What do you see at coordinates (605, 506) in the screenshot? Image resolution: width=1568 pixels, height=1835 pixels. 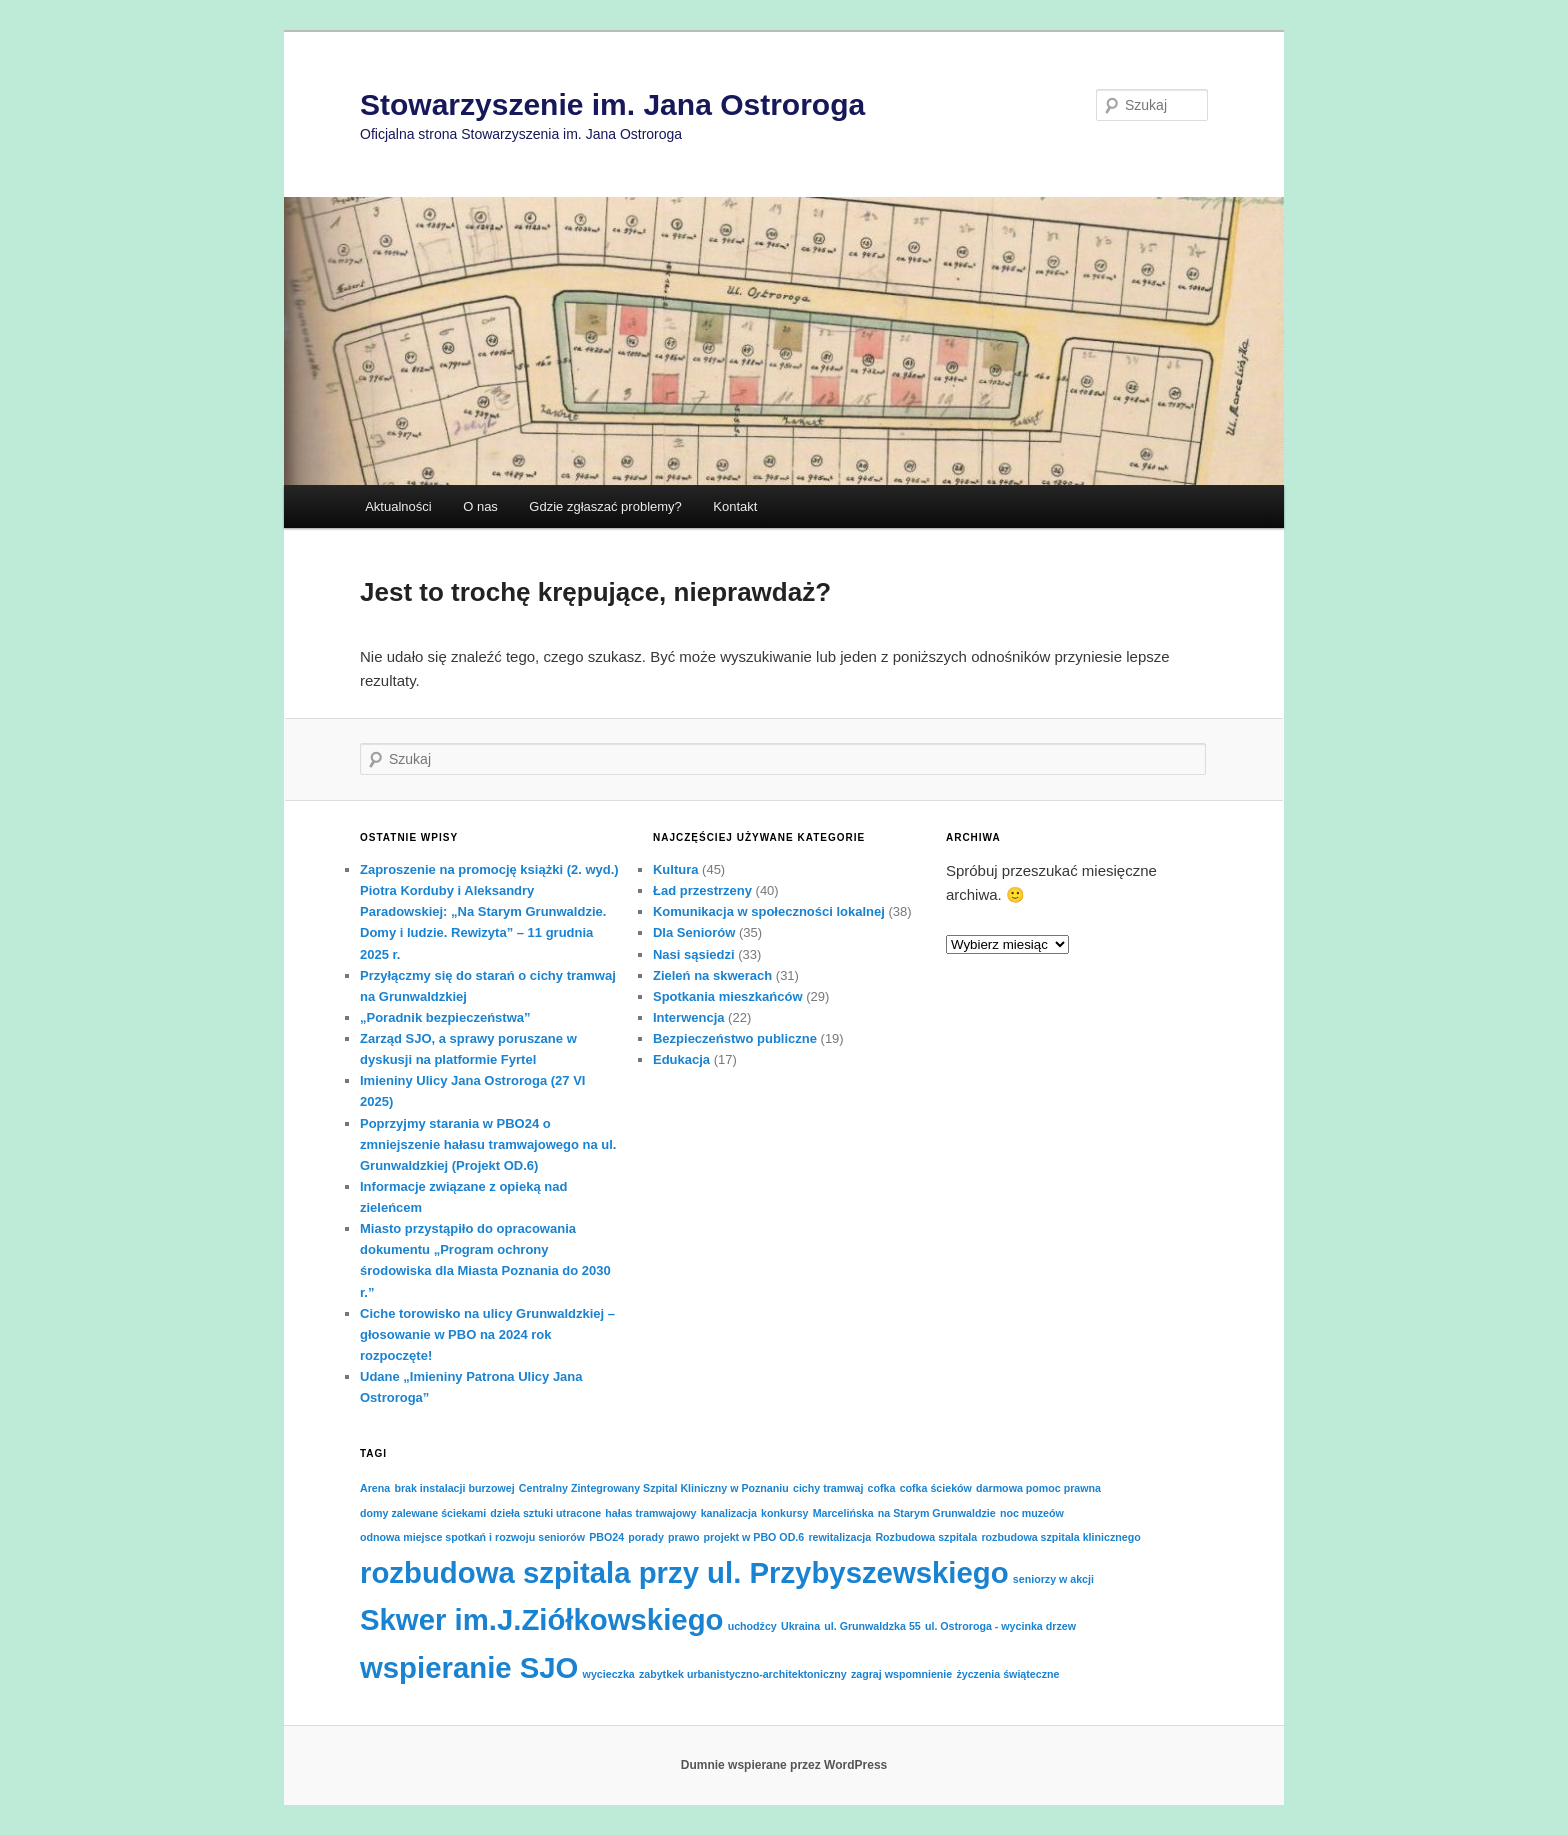 I see `Gdzie zgłaszać problemy?` at bounding box center [605, 506].